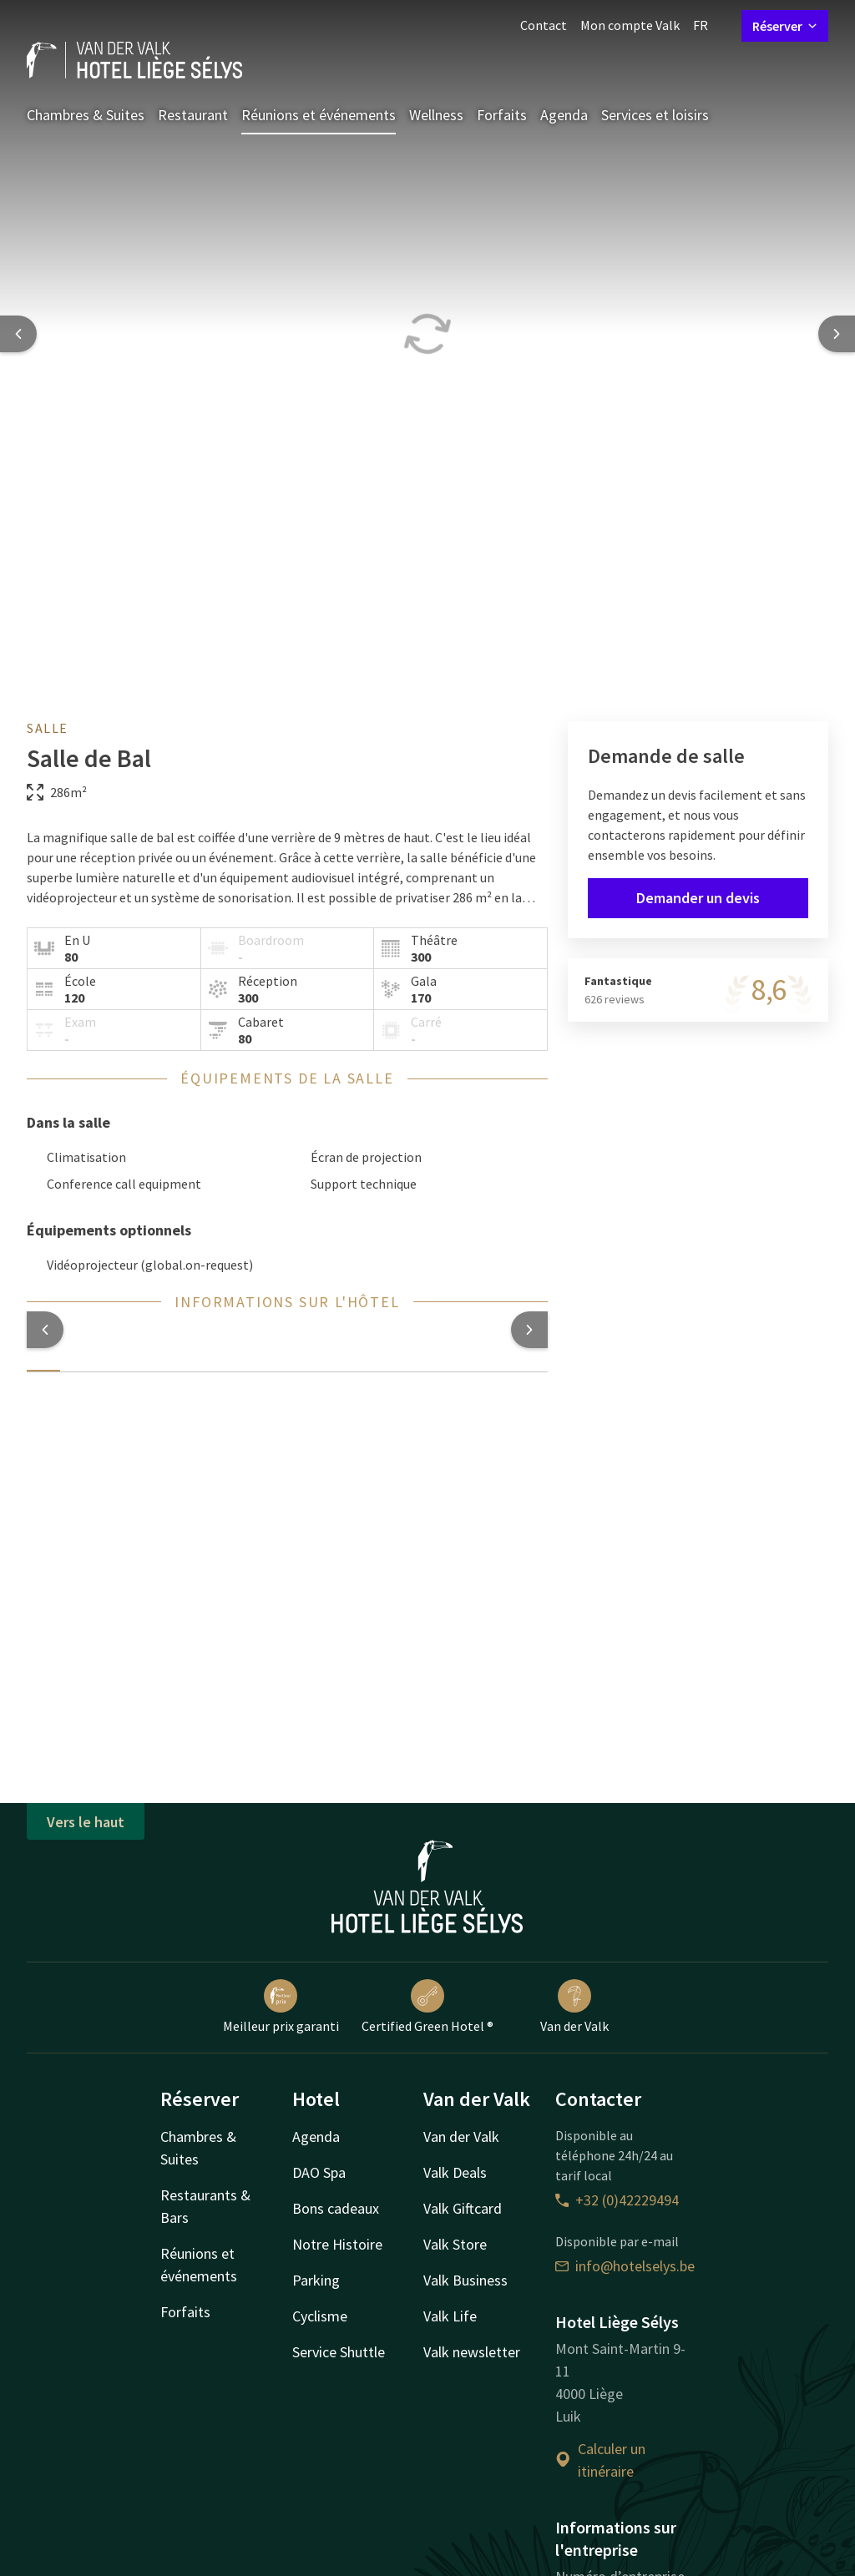 The image size is (855, 2576). Describe the element at coordinates (836, 334) in the screenshot. I see `[Next slide]` at that location.